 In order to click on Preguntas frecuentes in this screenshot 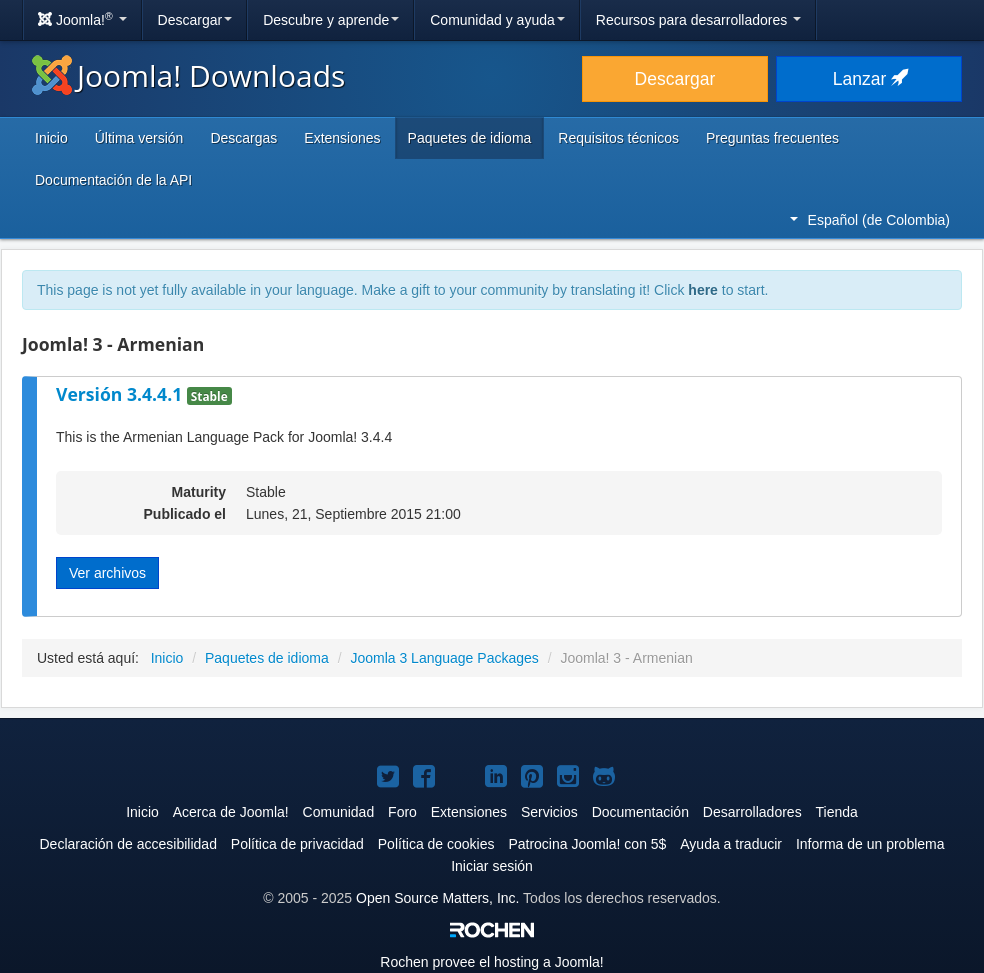, I will do `click(772, 138)`.